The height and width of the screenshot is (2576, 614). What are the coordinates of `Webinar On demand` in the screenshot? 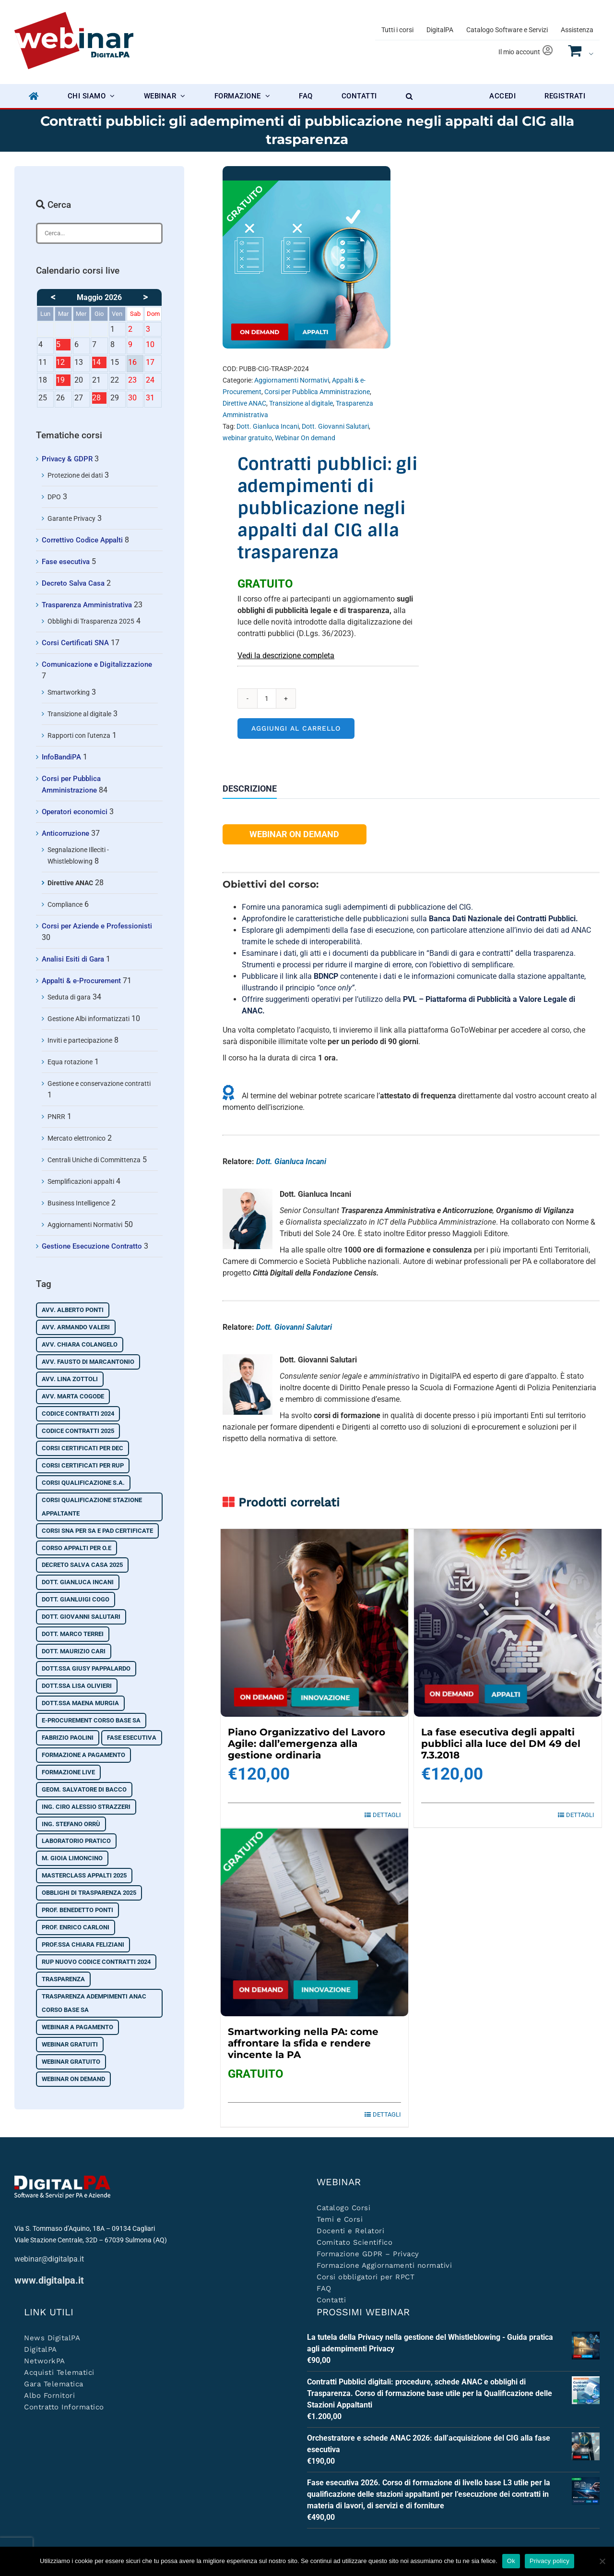 It's located at (305, 438).